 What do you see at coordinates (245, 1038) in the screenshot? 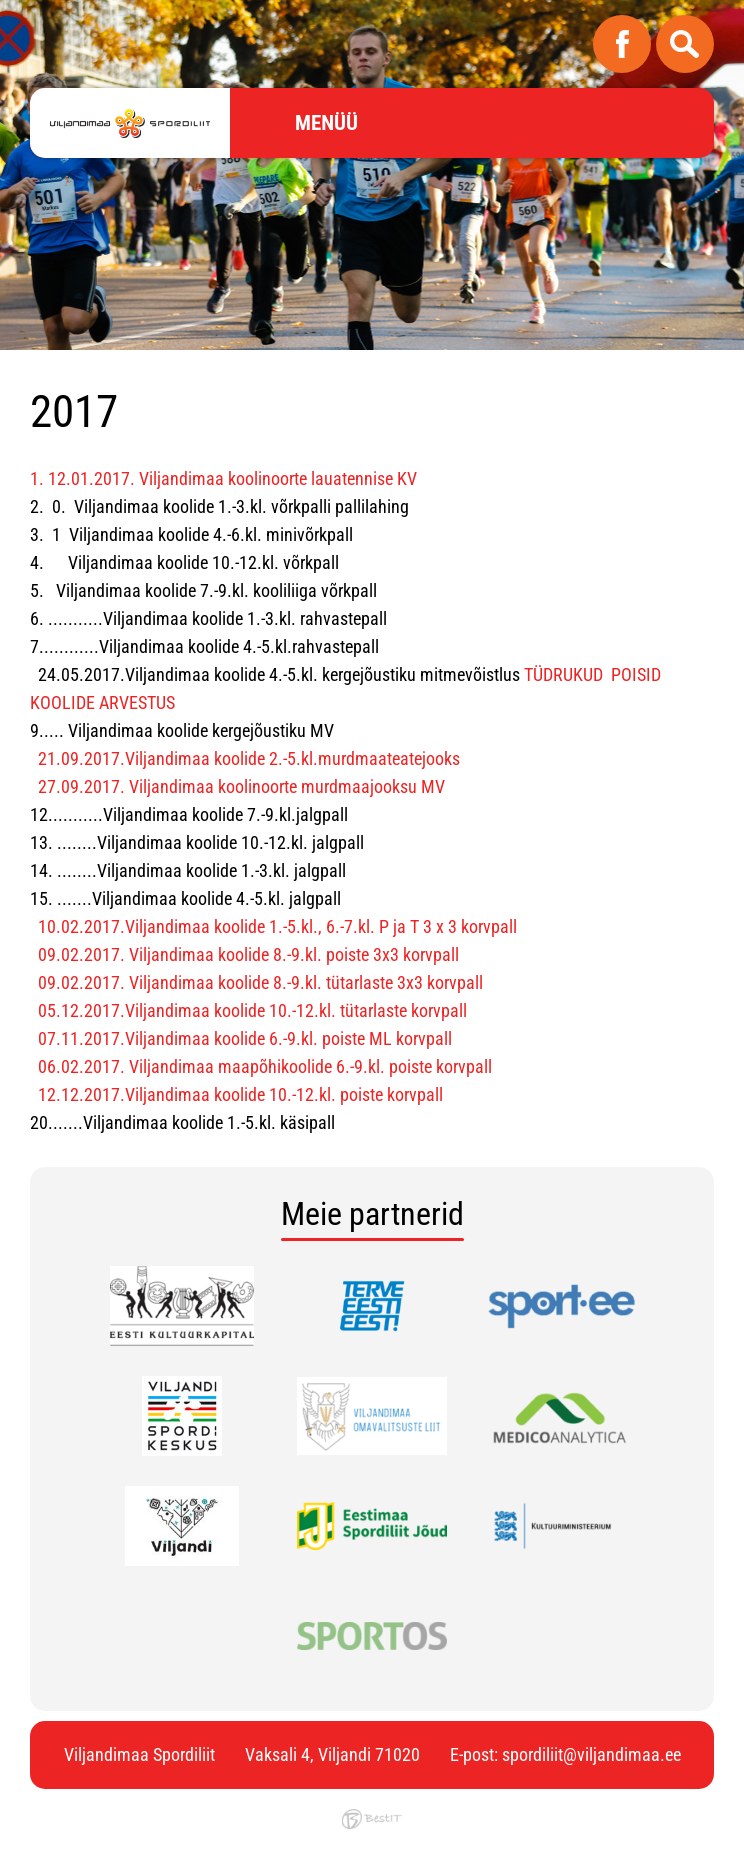
I see `07.11.2017.Viljandimaa koolide 6.-9.kl. poiste ML korvpall` at bounding box center [245, 1038].